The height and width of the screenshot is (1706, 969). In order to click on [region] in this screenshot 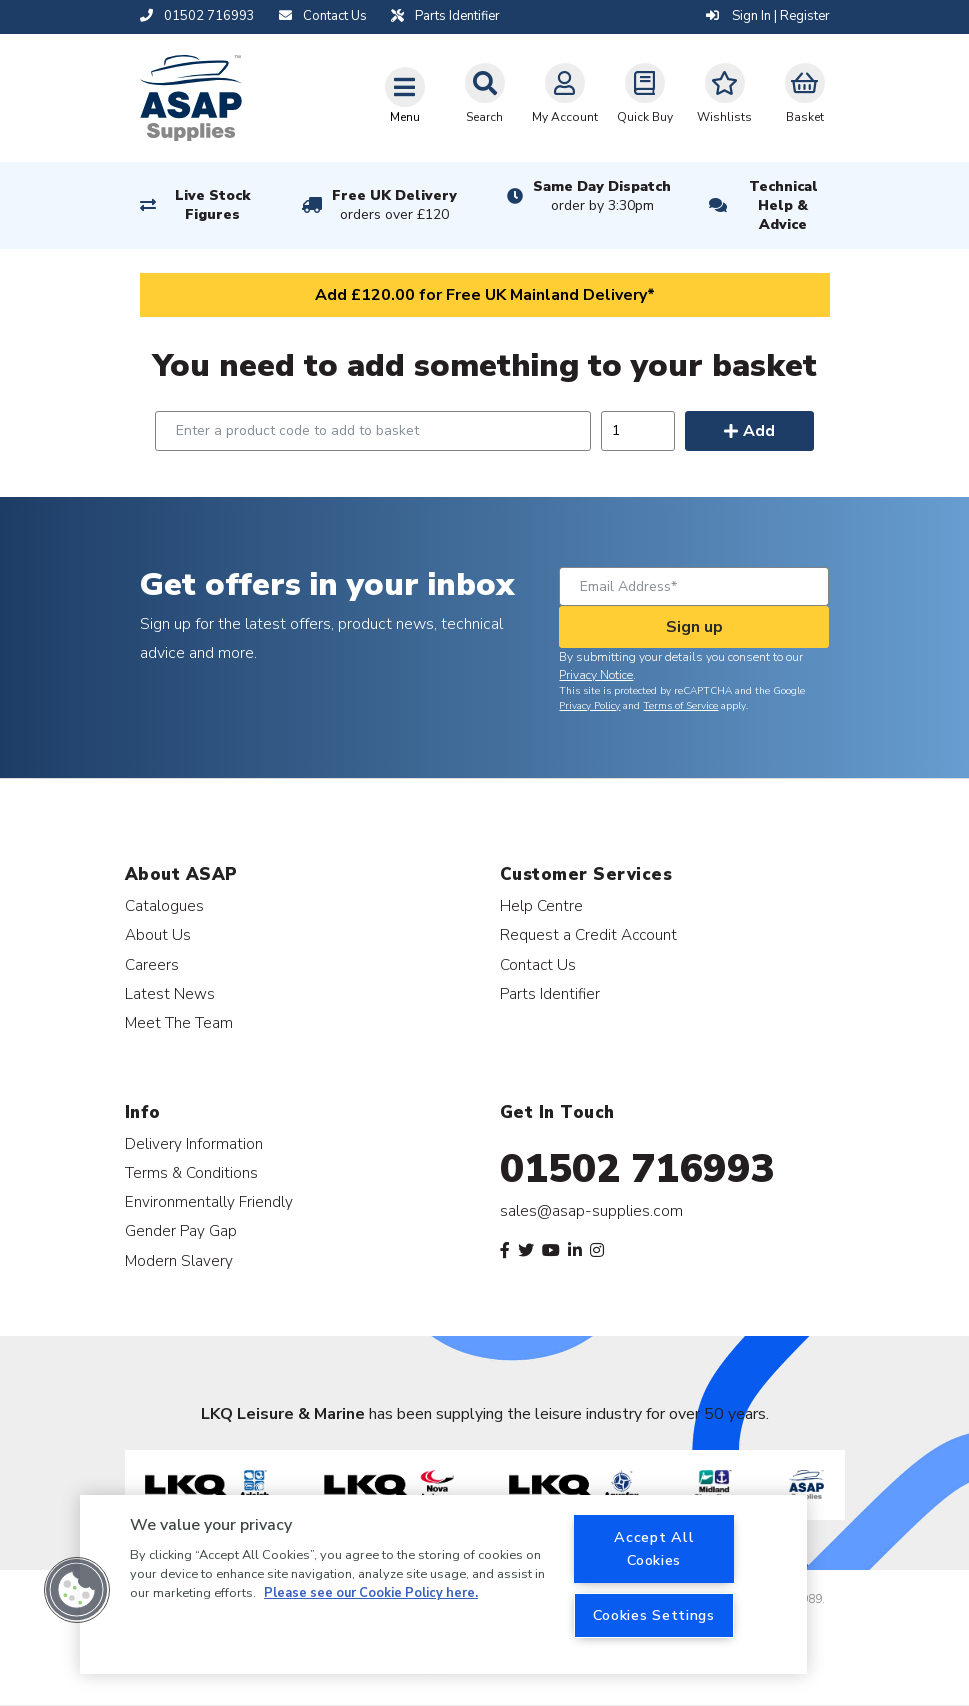, I will do `click(443, 1584)`.